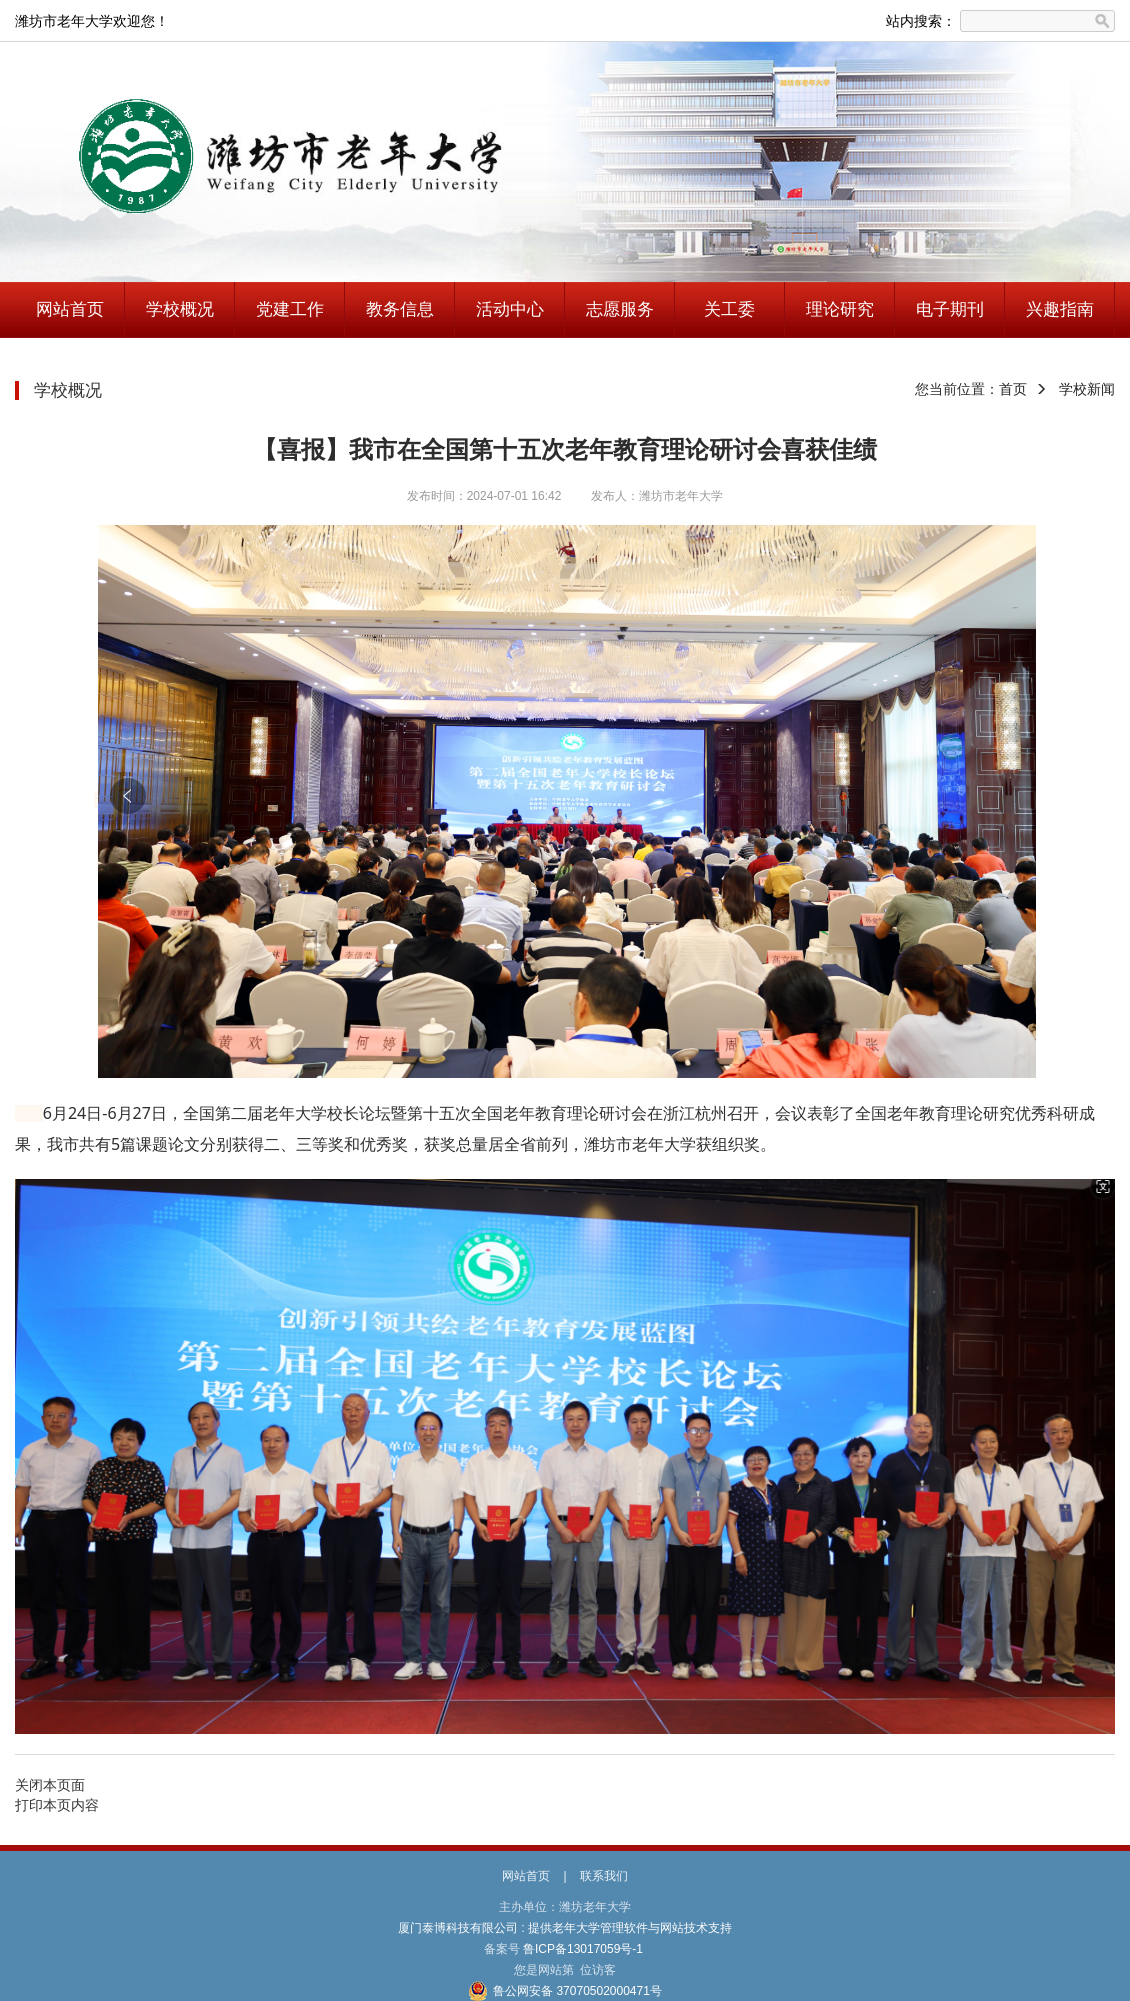 The width and height of the screenshot is (1130, 2001). I want to click on 活动中心, so click(510, 309).